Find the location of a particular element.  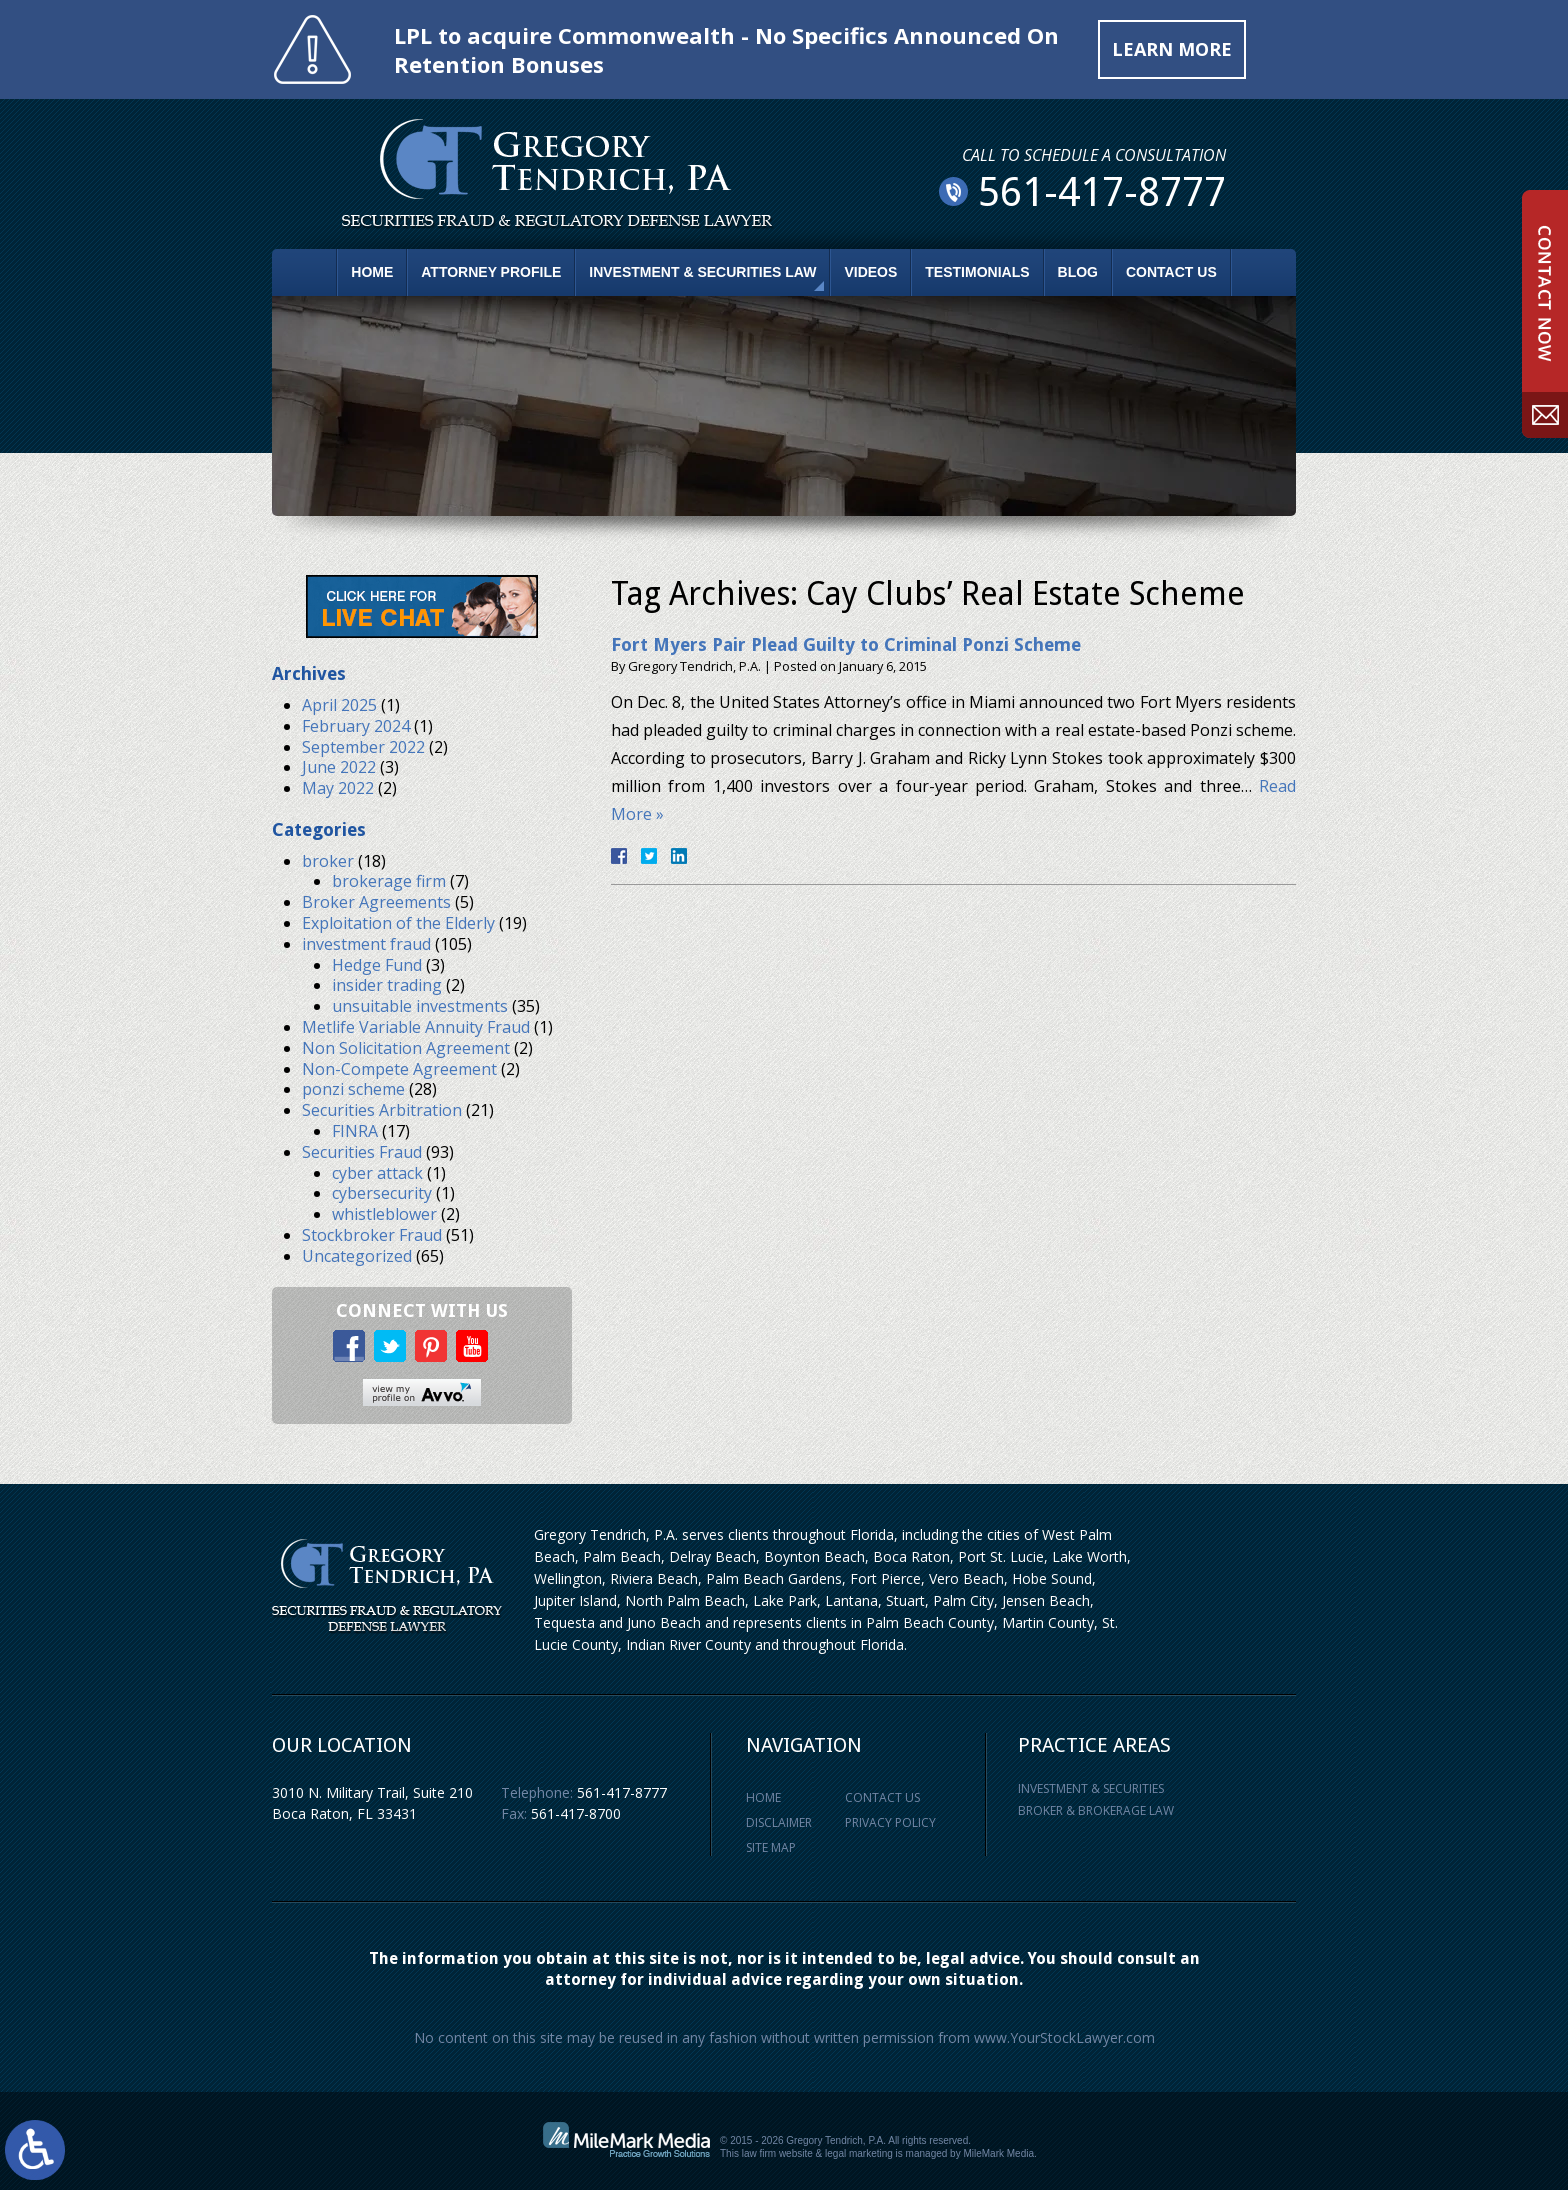

Home is located at coordinates (372, 272).